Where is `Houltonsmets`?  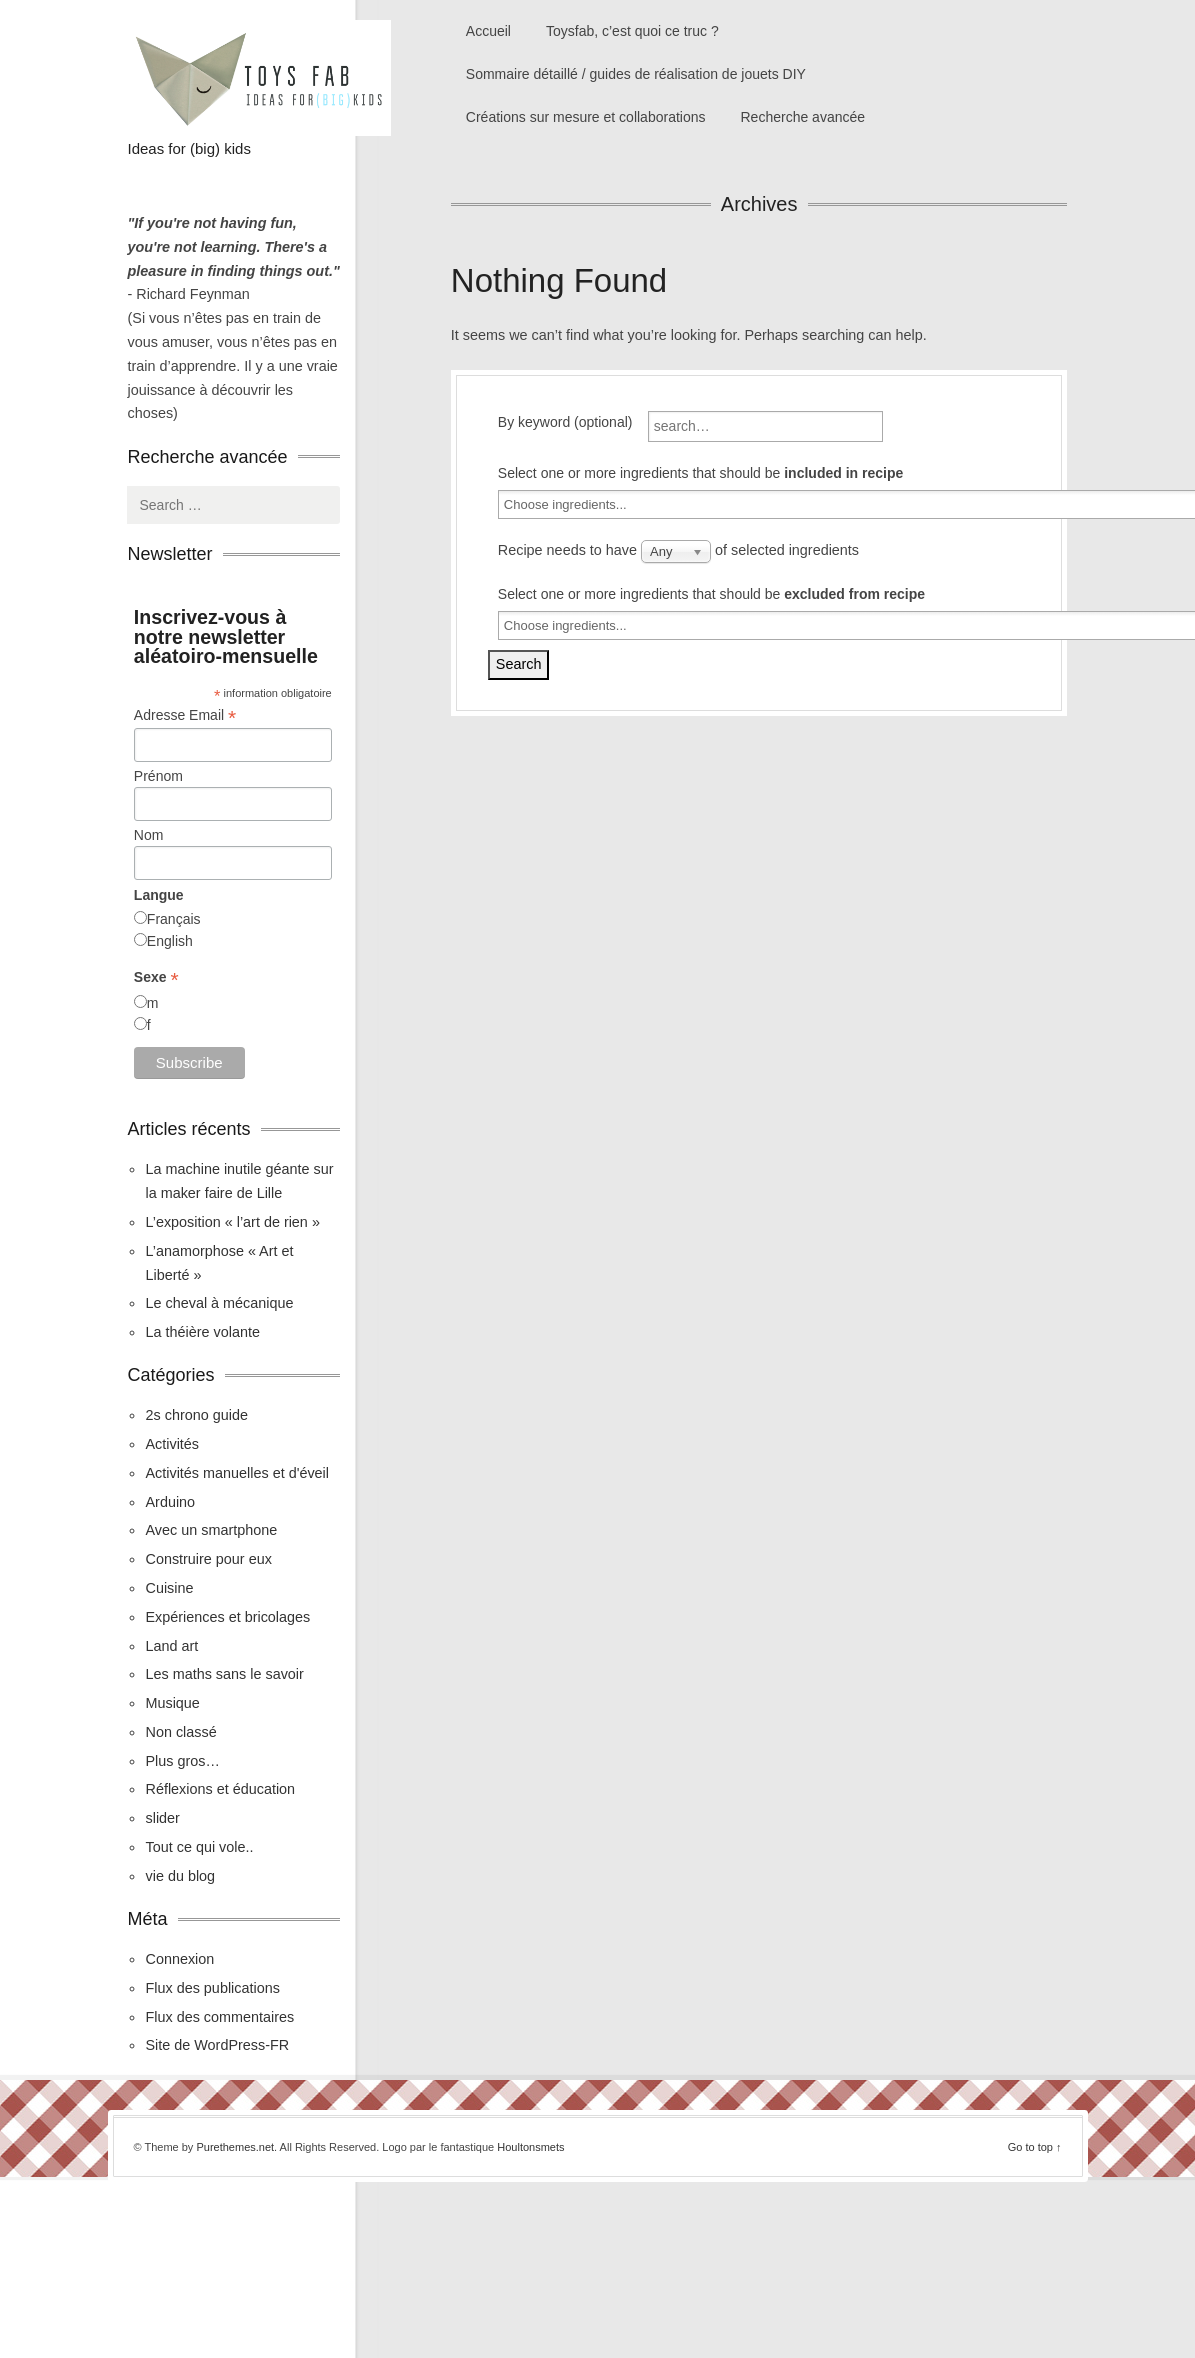 Houltonsmets is located at coordinates (530, 2147).